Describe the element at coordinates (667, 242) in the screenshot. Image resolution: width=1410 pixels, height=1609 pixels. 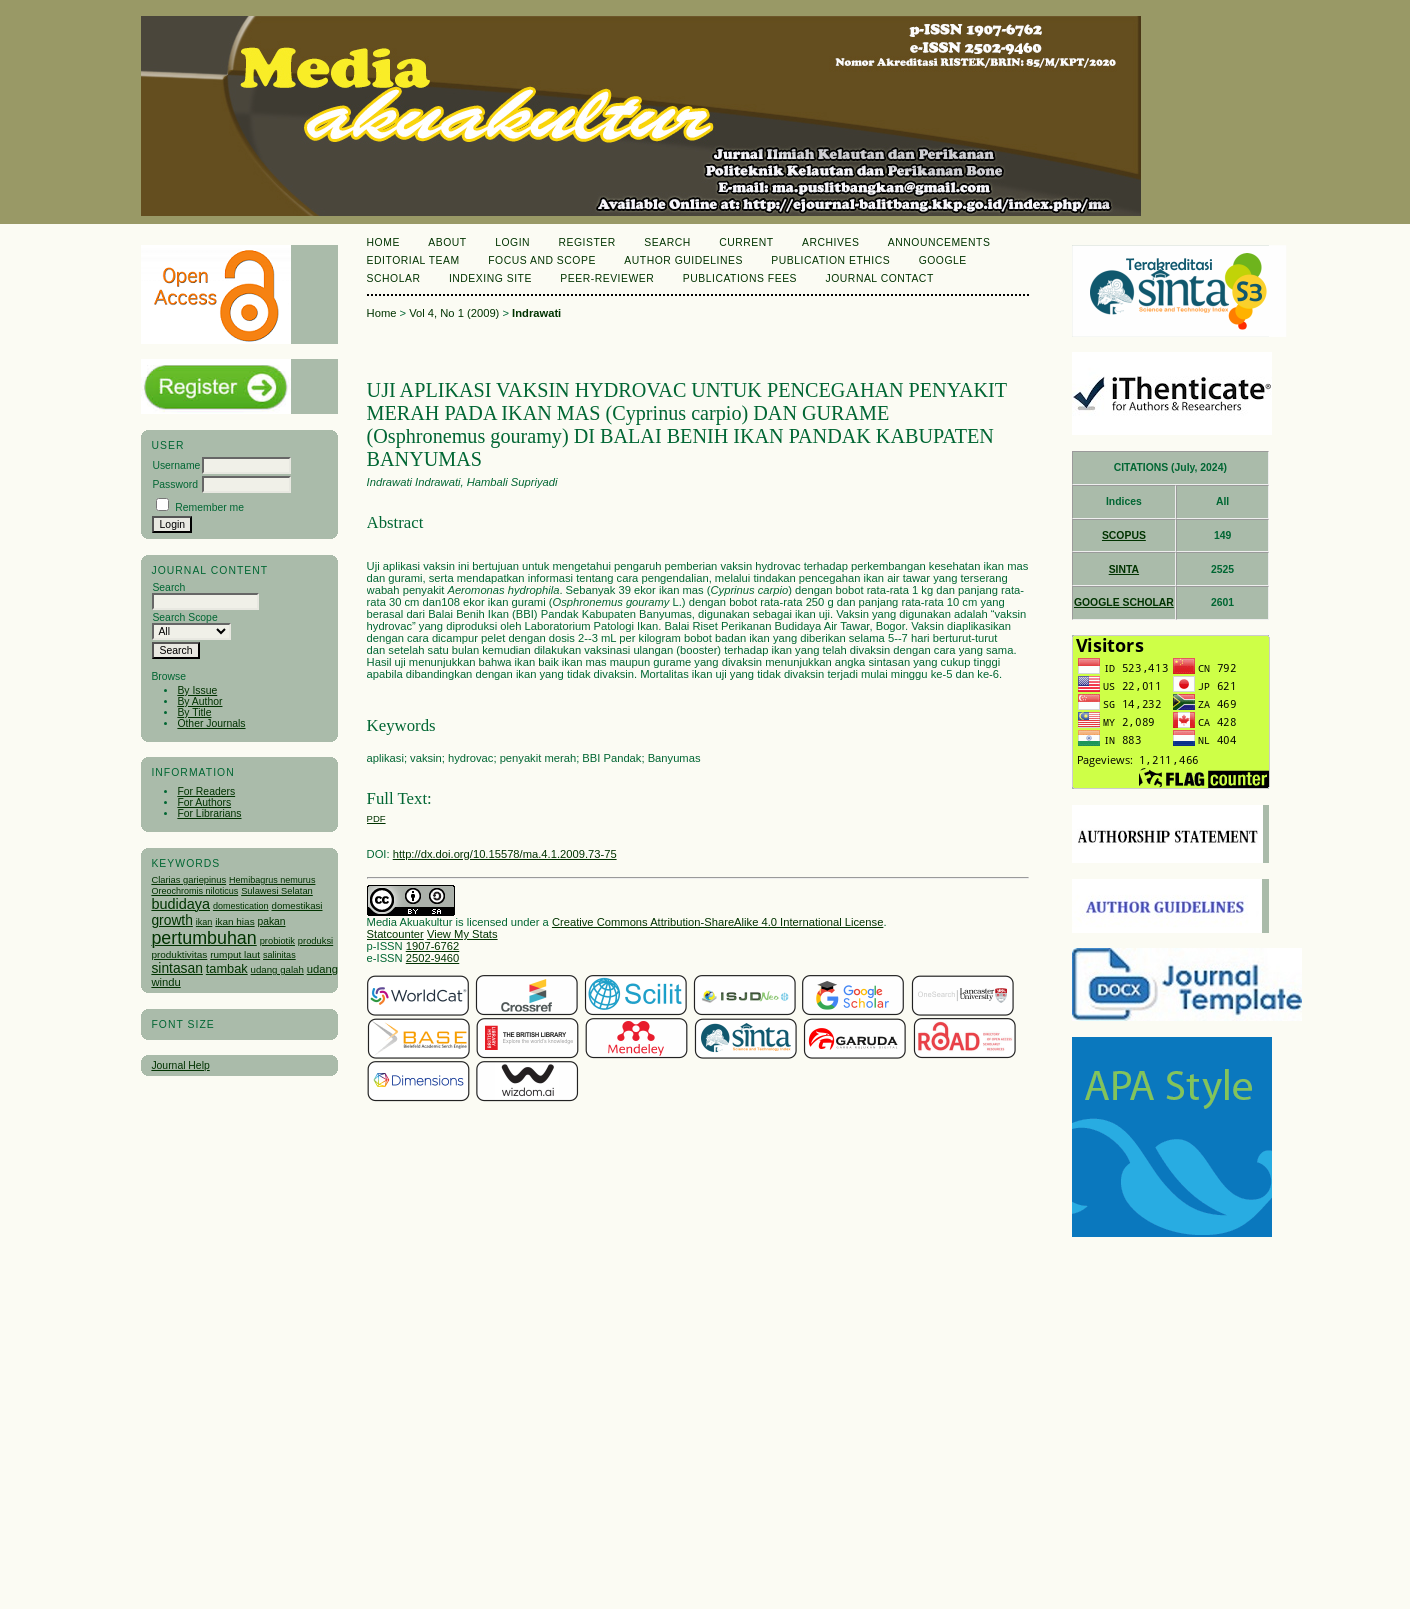
I see `Search` at that location.